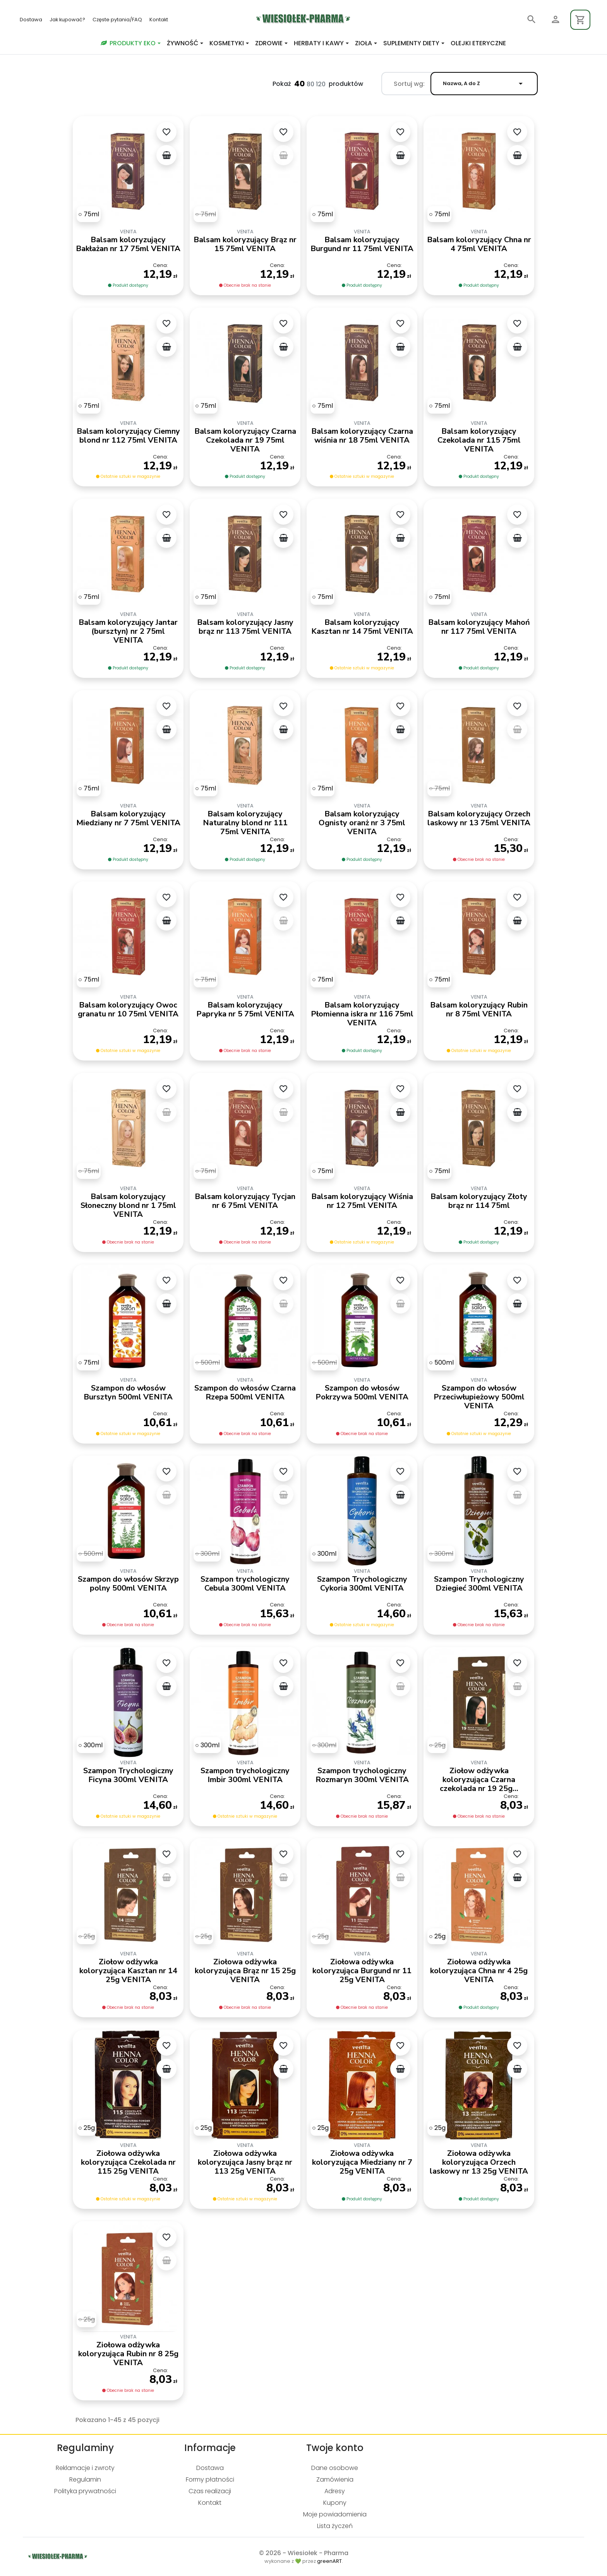 The image size is (607, 2576). Describe the element at coordinates (128, 436) in the screenshot. I see `Balsam koloryzujący Ciemny blond nr 112 75ml VENITA` at that location.